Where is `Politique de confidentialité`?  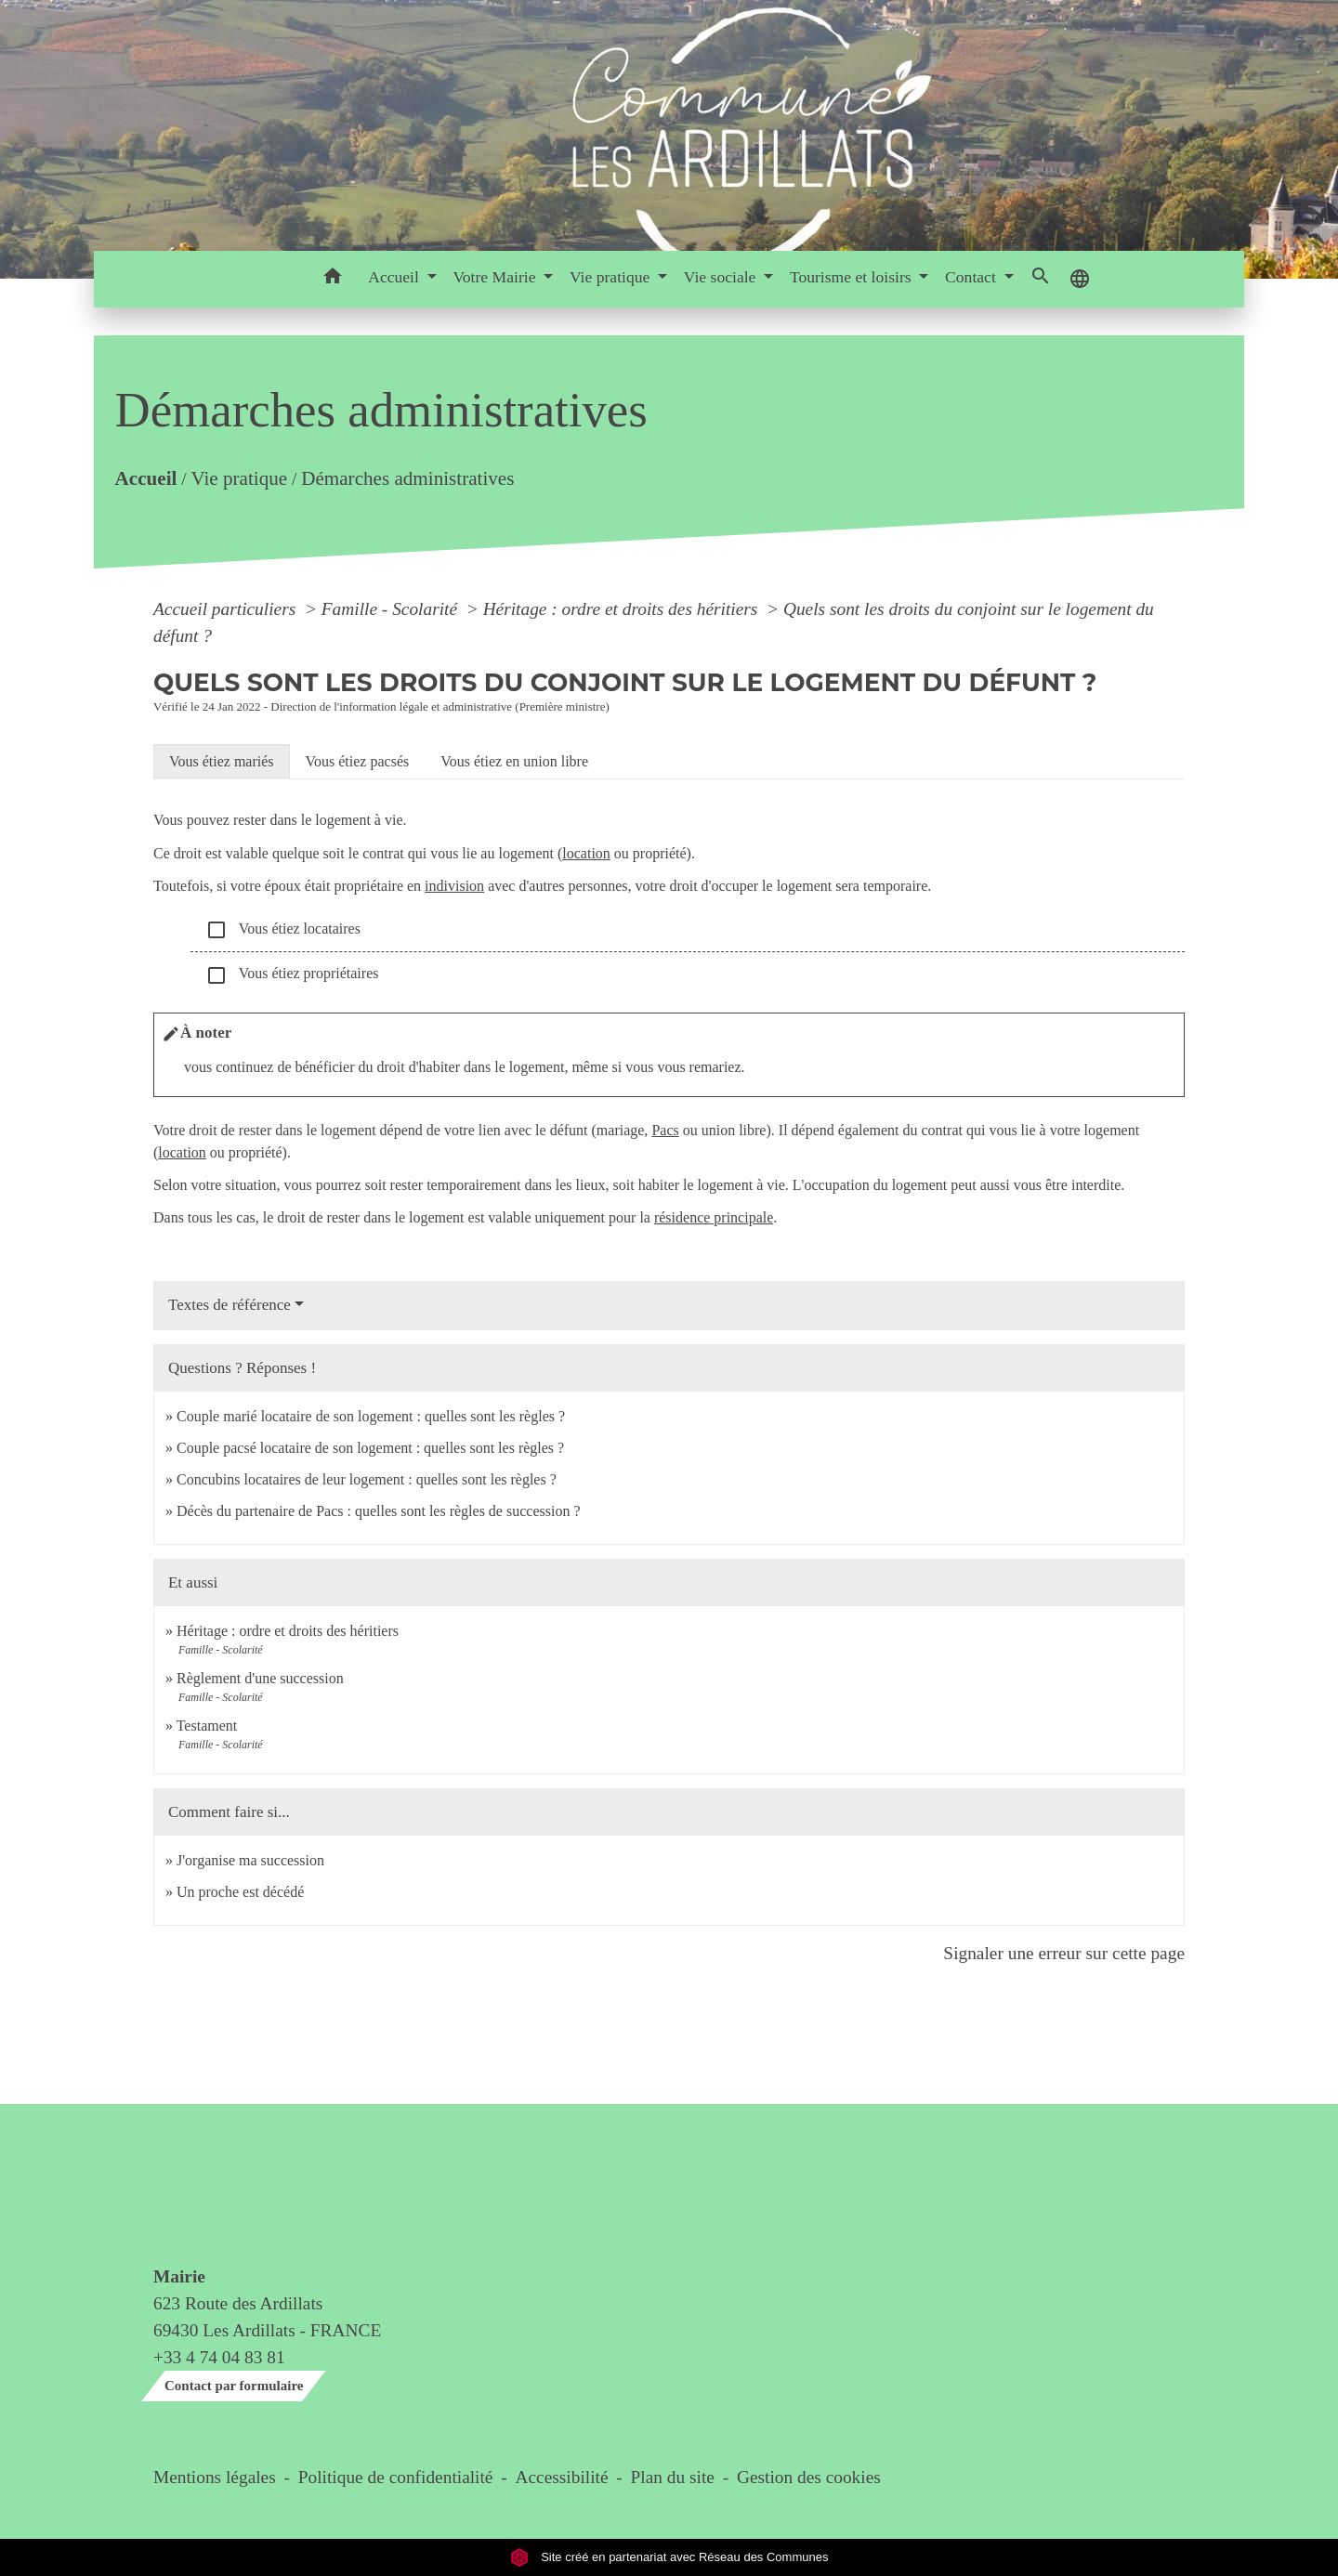
Politique de confidentialité is located at coordinates (395, 2477).